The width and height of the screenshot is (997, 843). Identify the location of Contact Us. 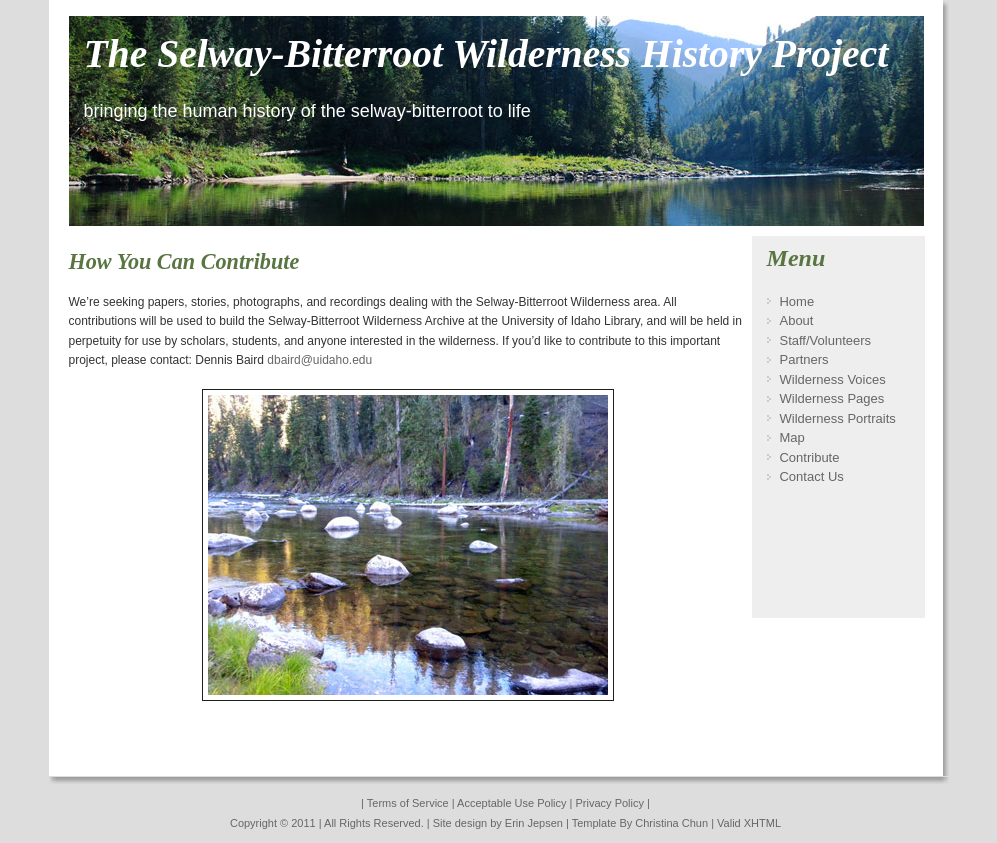
(811, 476).